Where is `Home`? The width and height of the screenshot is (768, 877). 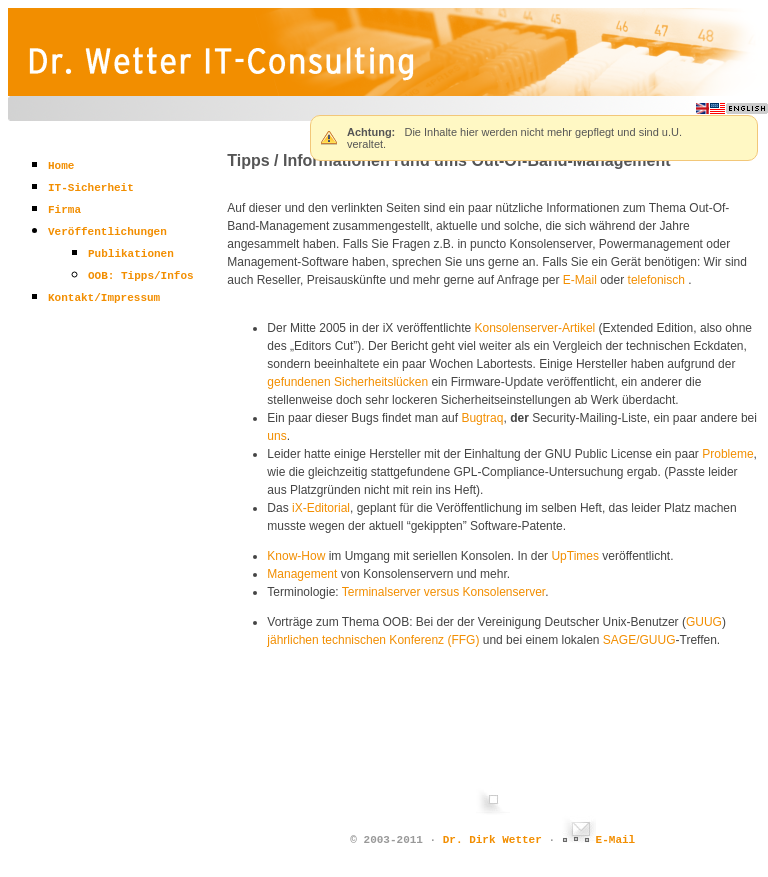 Home is located at coordinates (61, 166).